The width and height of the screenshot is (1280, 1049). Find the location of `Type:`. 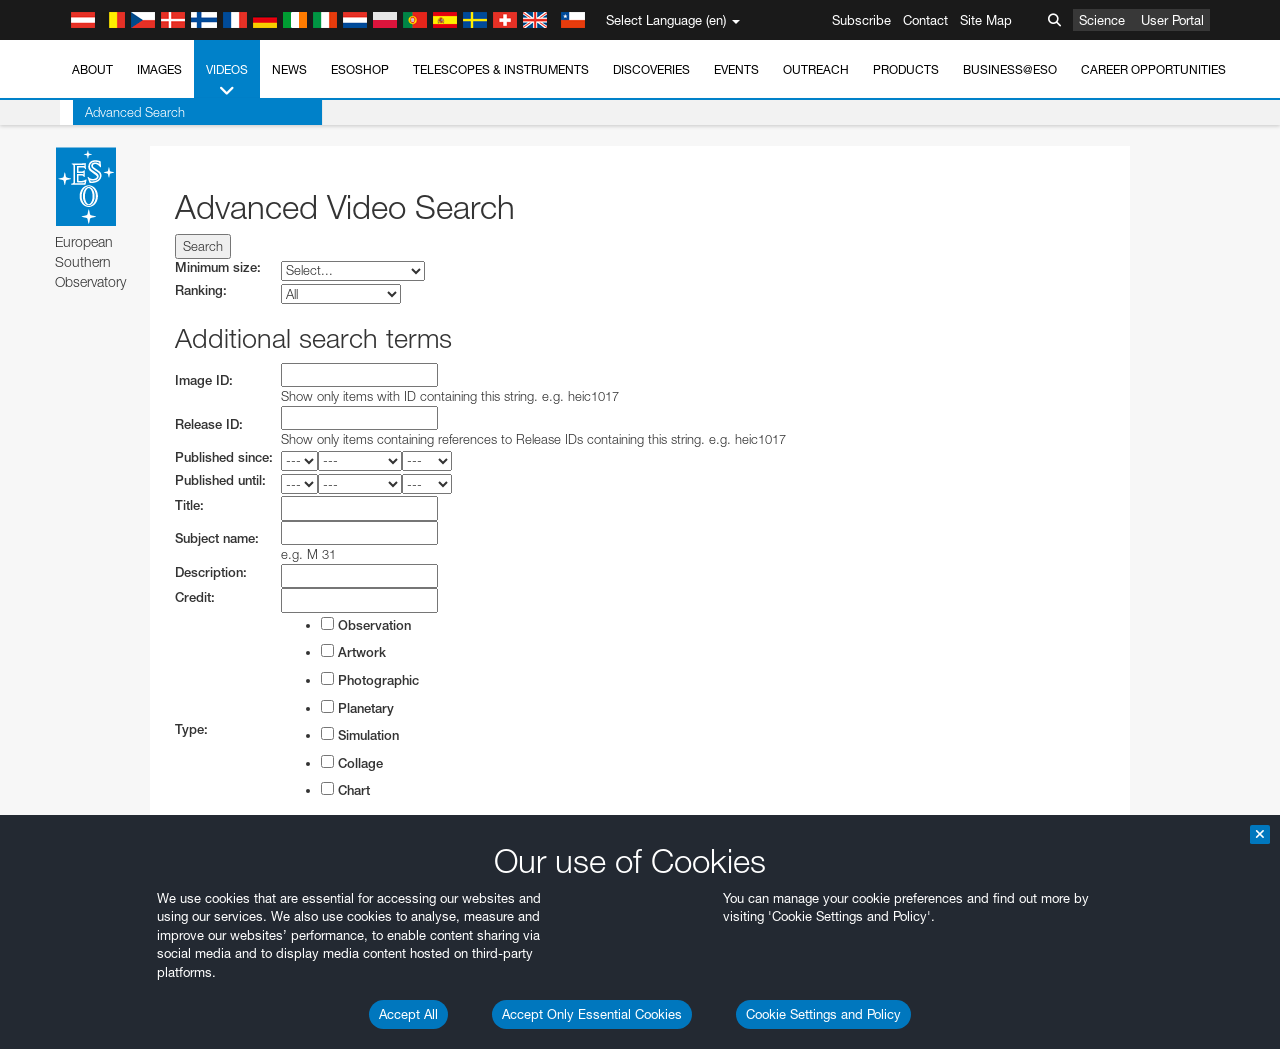

Type: is located at coordinates (191, 729).